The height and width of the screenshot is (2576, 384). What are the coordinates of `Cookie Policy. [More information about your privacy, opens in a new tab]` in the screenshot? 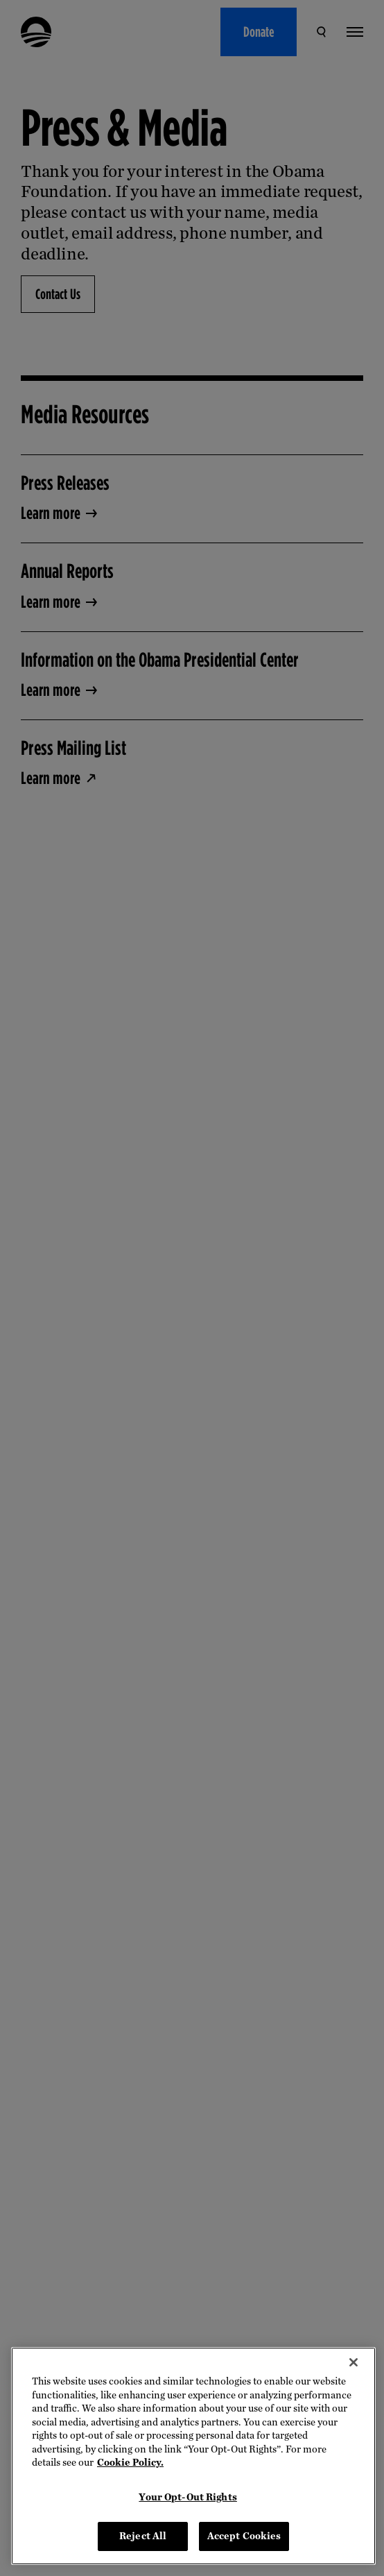 It's located at (130, 2462).